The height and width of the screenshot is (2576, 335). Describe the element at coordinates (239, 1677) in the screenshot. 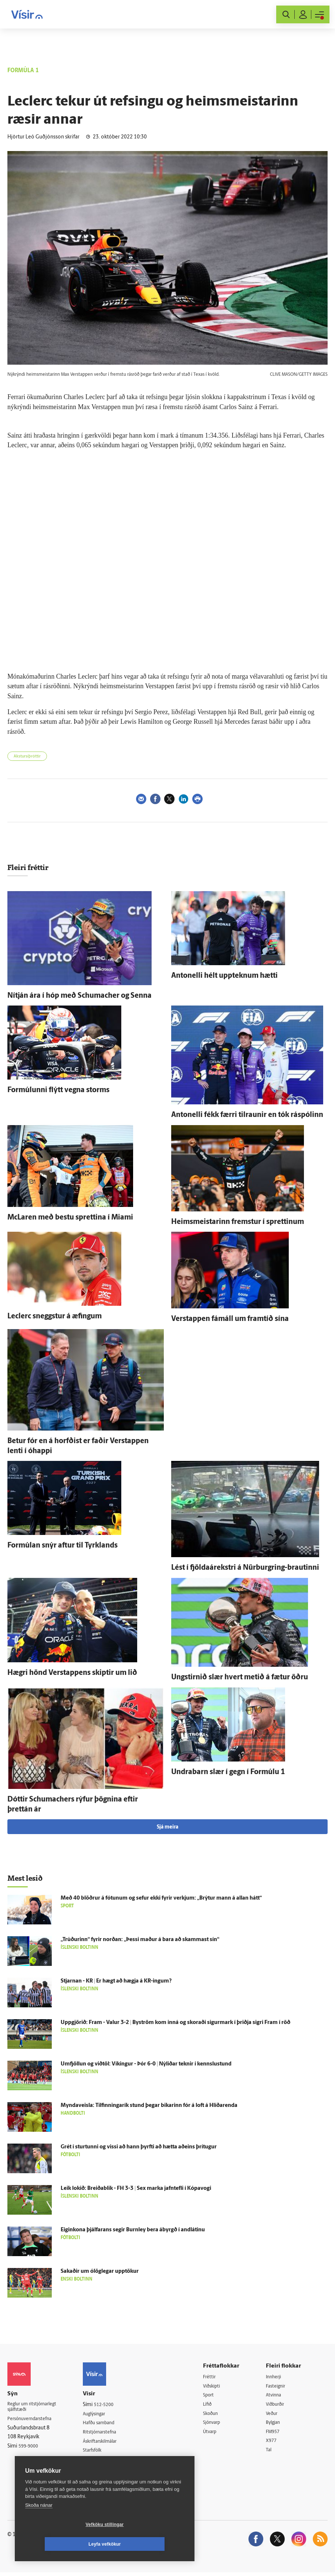

I see `Ungstirnið slær hvert metið á fætur öðru` at that location.